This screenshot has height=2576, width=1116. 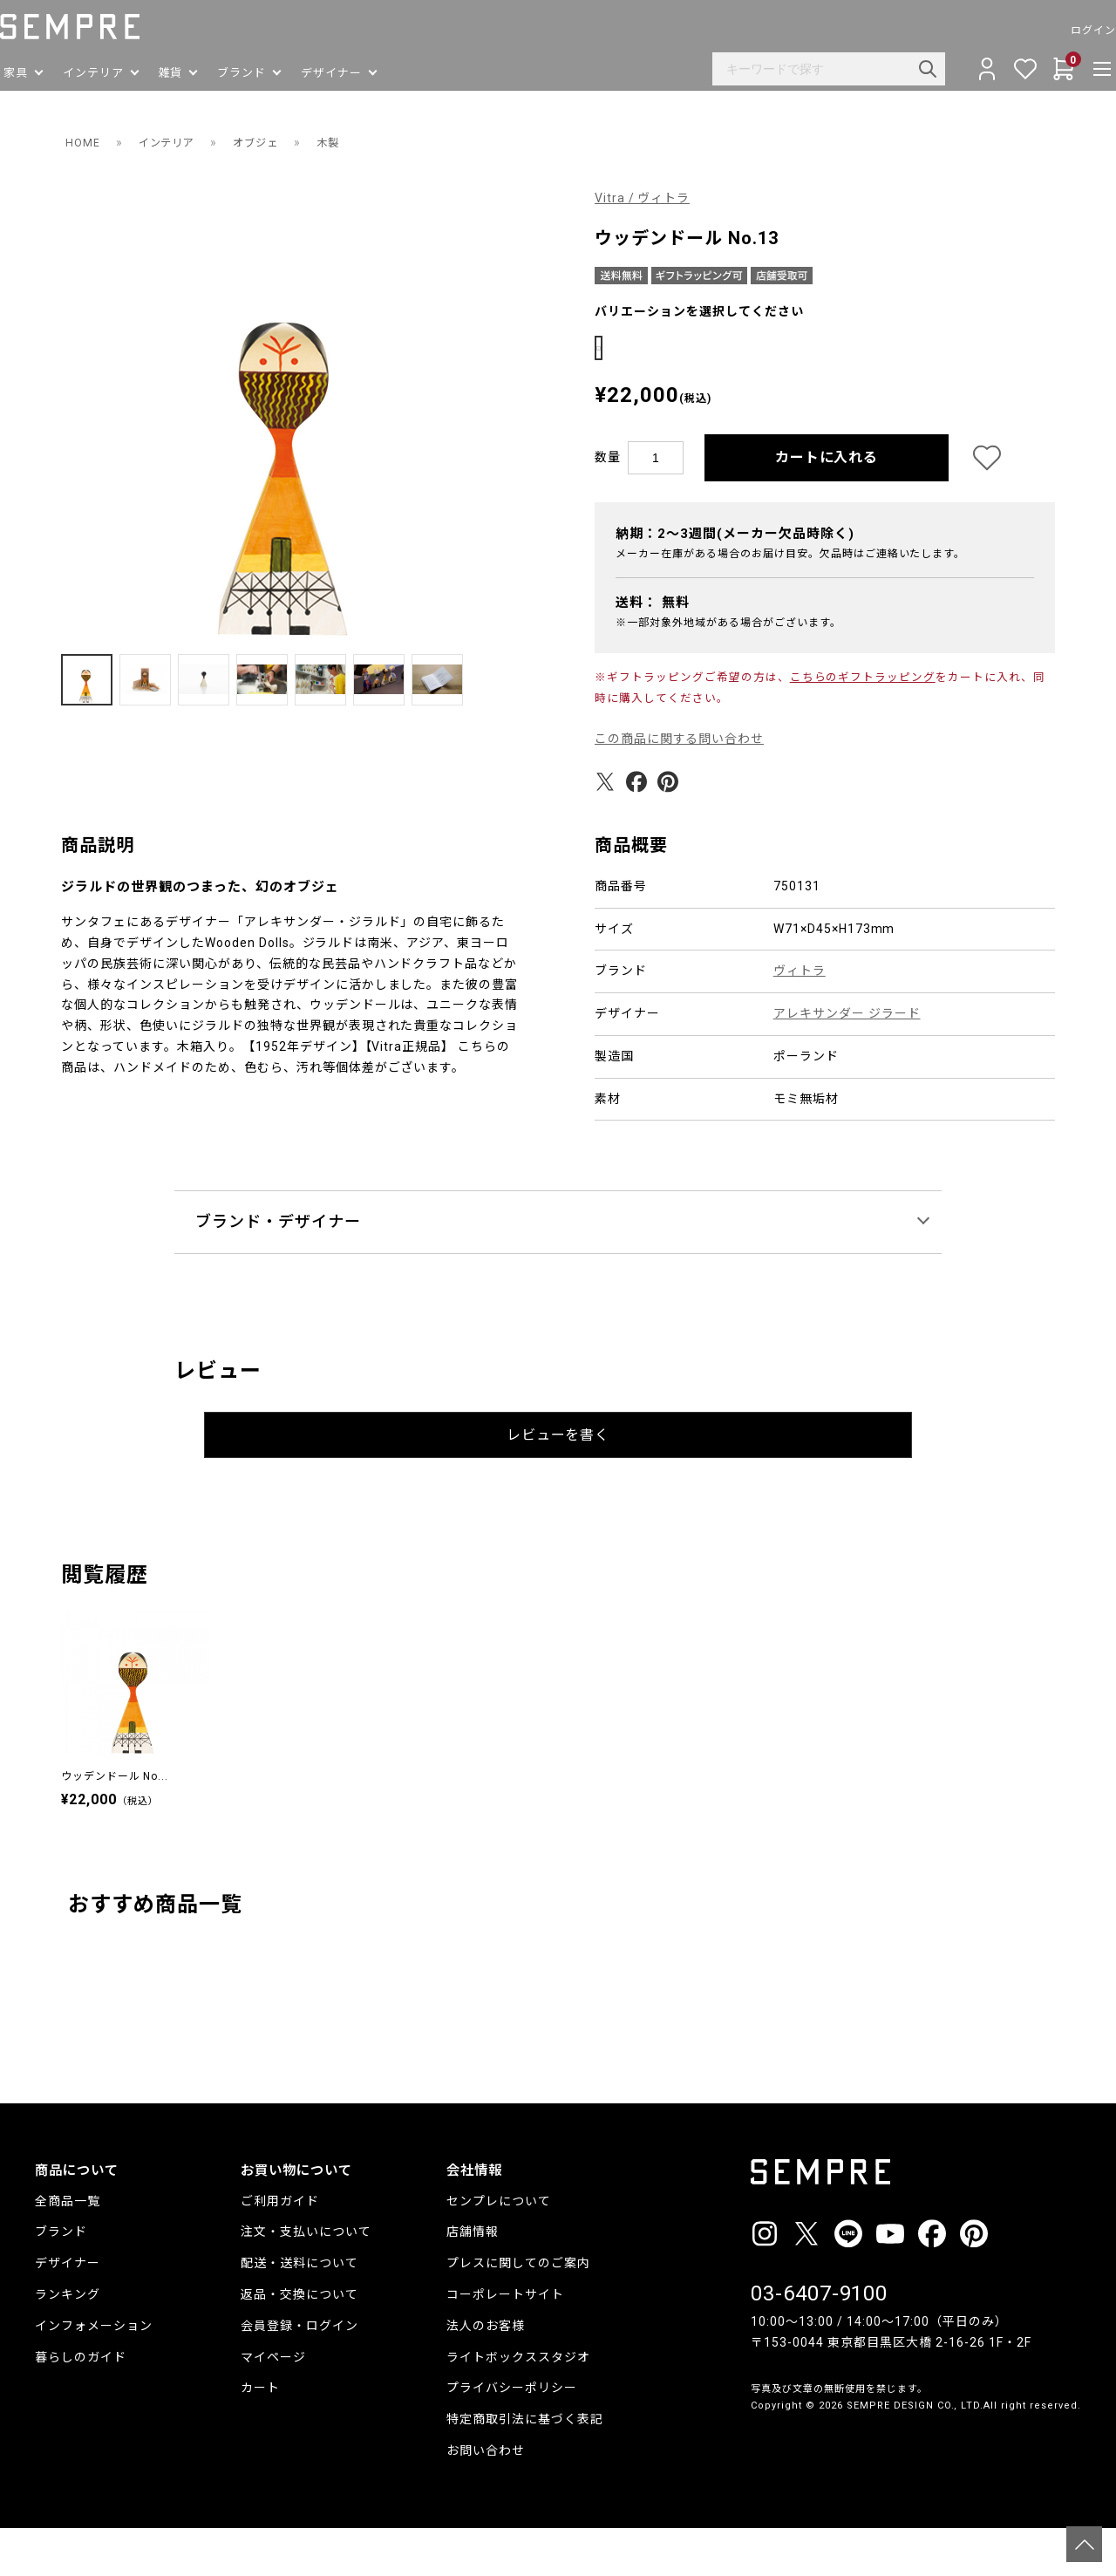 What do you see at coordinates (67, 2311) in the screenshot?
I see `デザイナー` at bounding box center [67, 2311].